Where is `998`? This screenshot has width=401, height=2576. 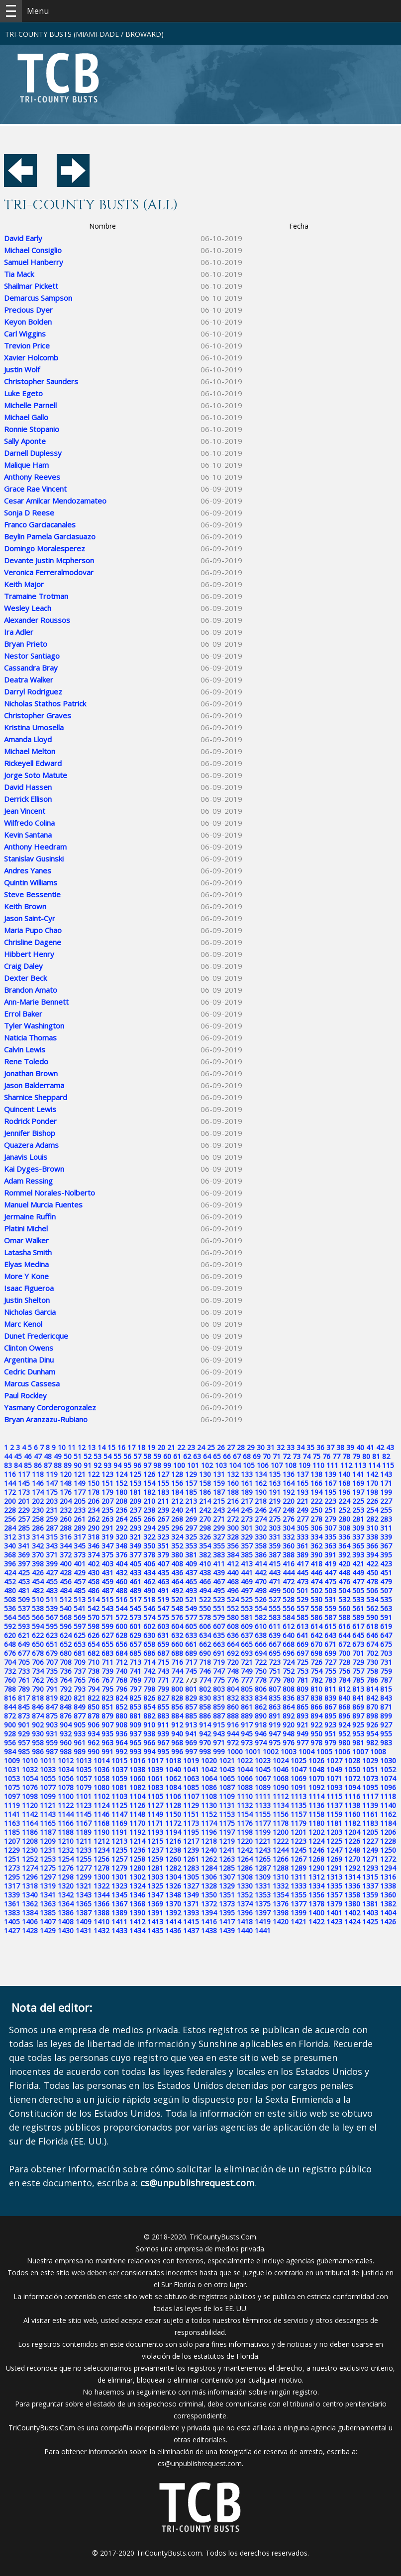
998 is located at coordinates (205, 1751).